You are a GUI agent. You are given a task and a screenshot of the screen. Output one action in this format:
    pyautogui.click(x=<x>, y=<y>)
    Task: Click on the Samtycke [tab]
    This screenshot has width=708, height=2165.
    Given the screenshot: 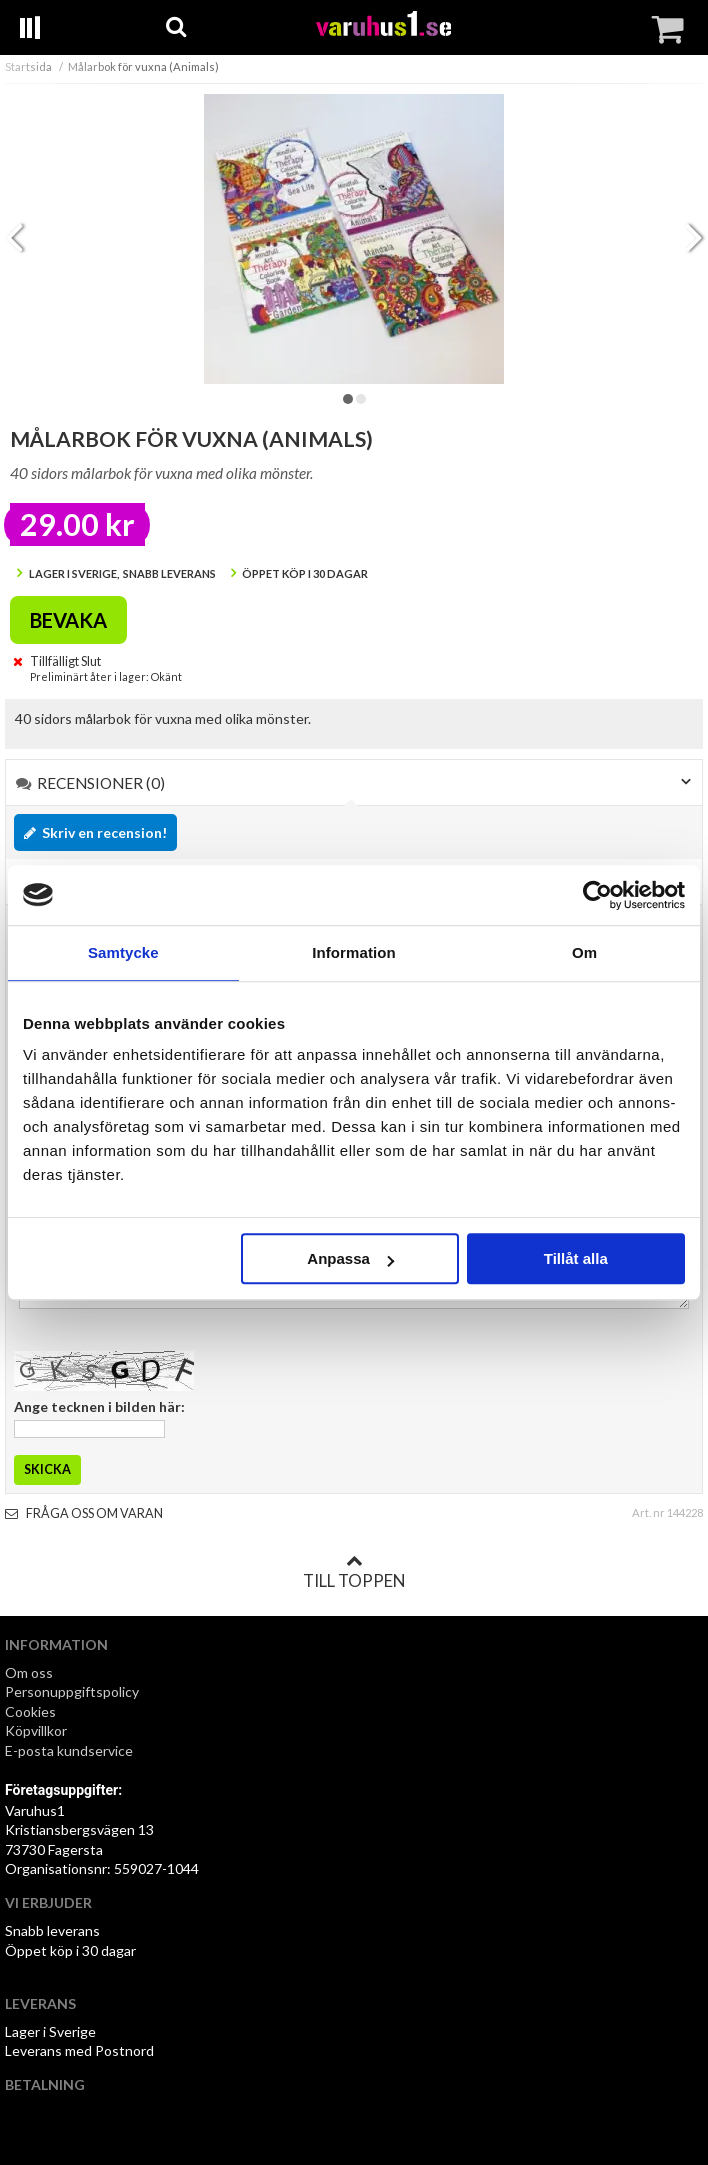 What is the action you would take?
    pyautogui.click(x=123, y=952)
    